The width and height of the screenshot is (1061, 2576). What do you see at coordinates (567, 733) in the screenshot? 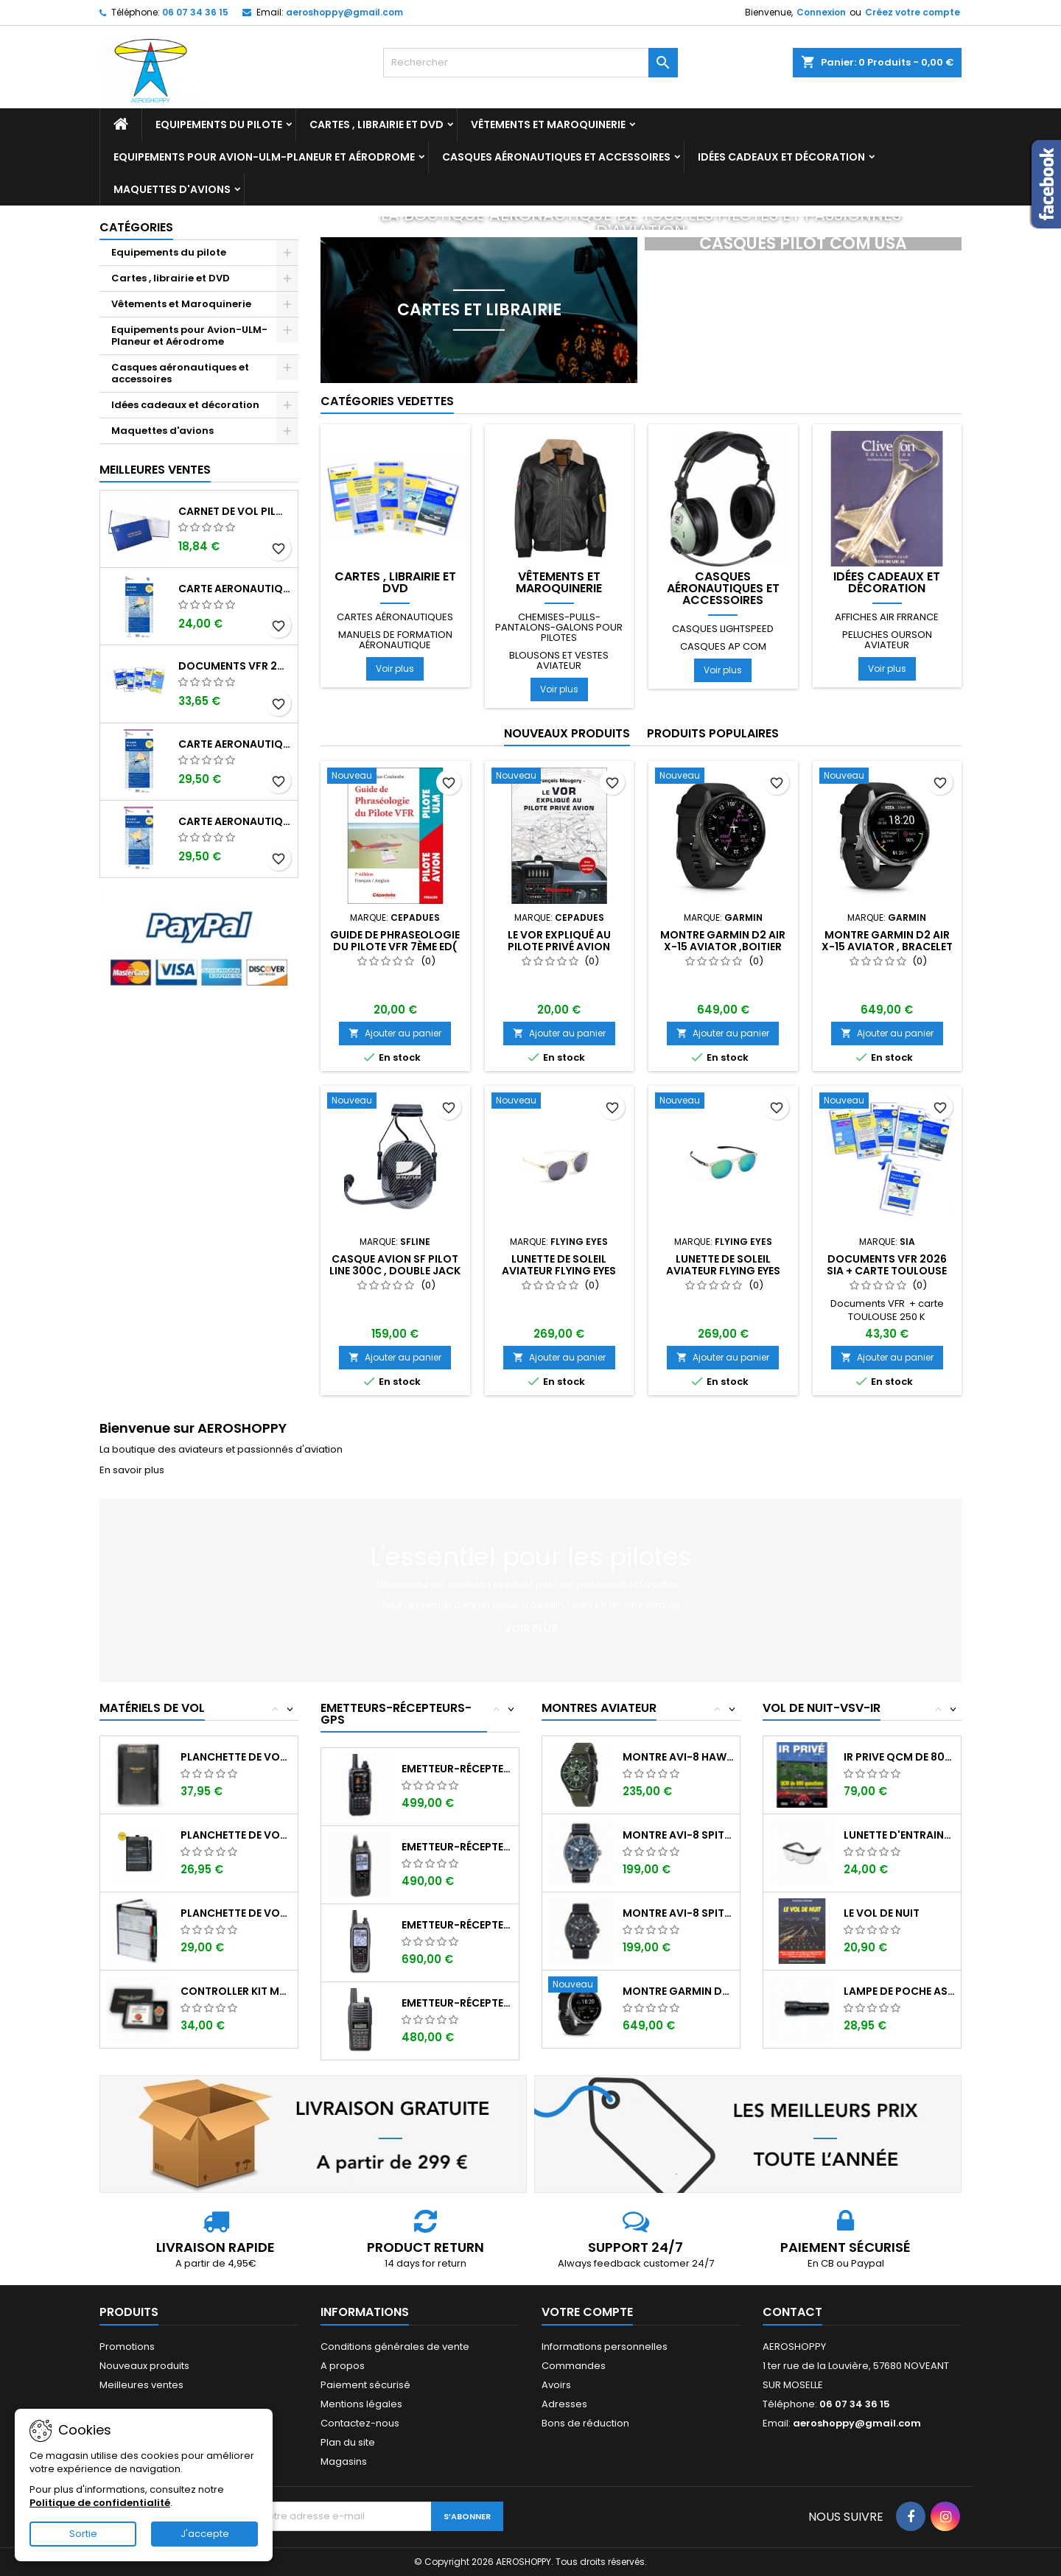
I see `Nouveaux produits` at bounding box center [567, 733].